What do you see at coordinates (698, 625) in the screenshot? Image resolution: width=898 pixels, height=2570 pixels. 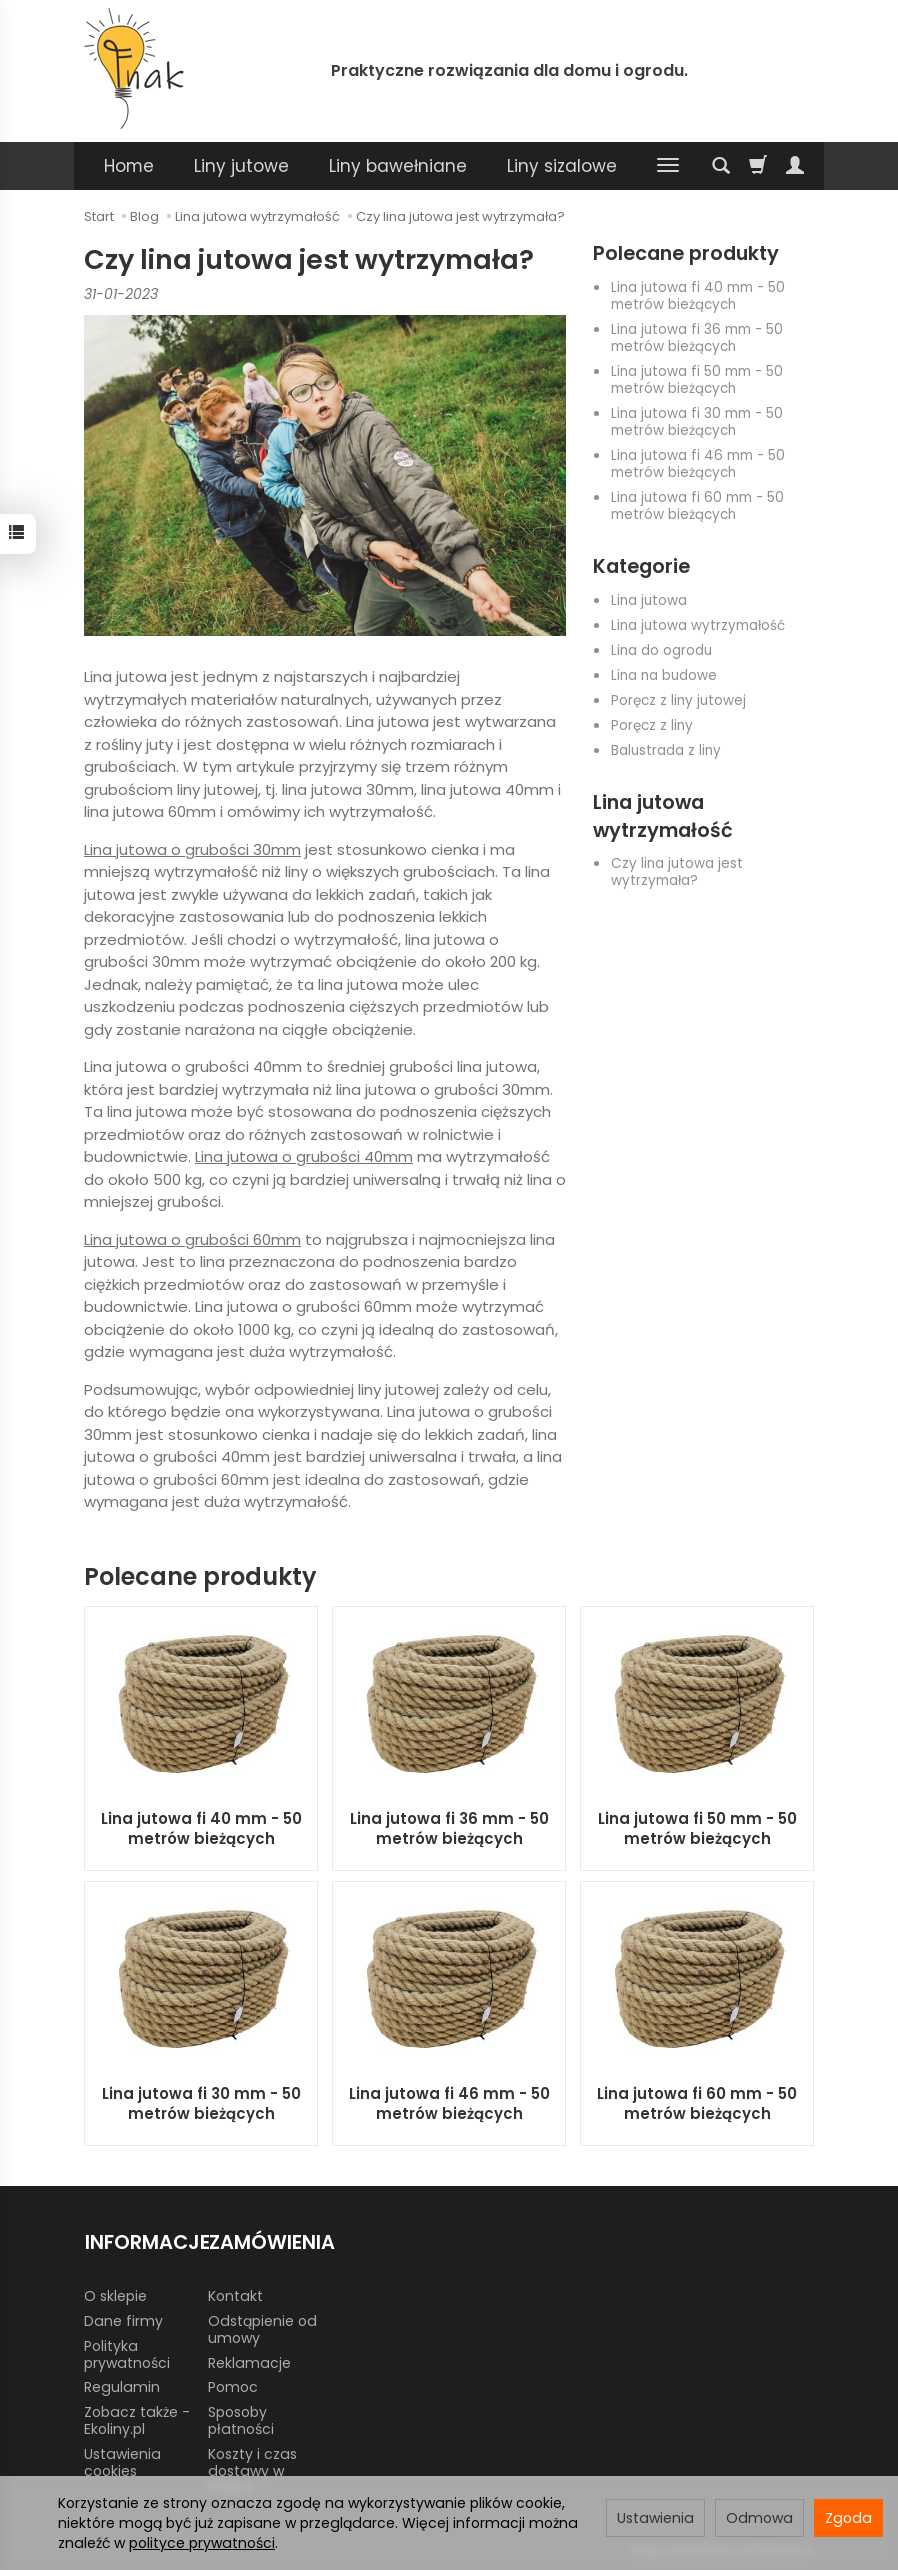 I see `Lina jutowa wytrzymałość` at bounding box center [698, 625].